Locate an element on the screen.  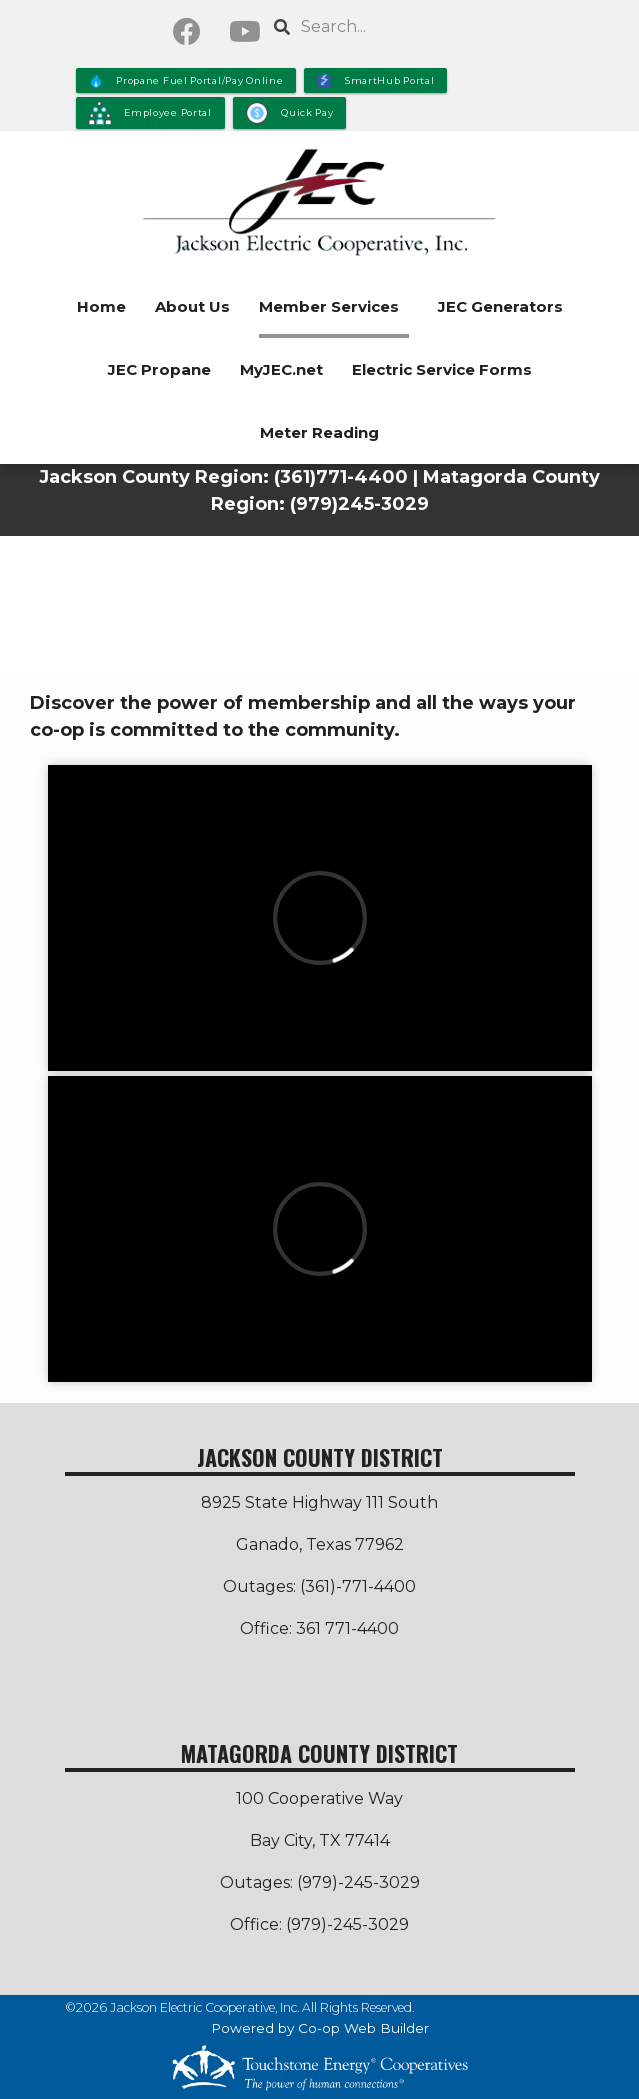
Member Services [menuitem] is located at coordinates (329, 306).